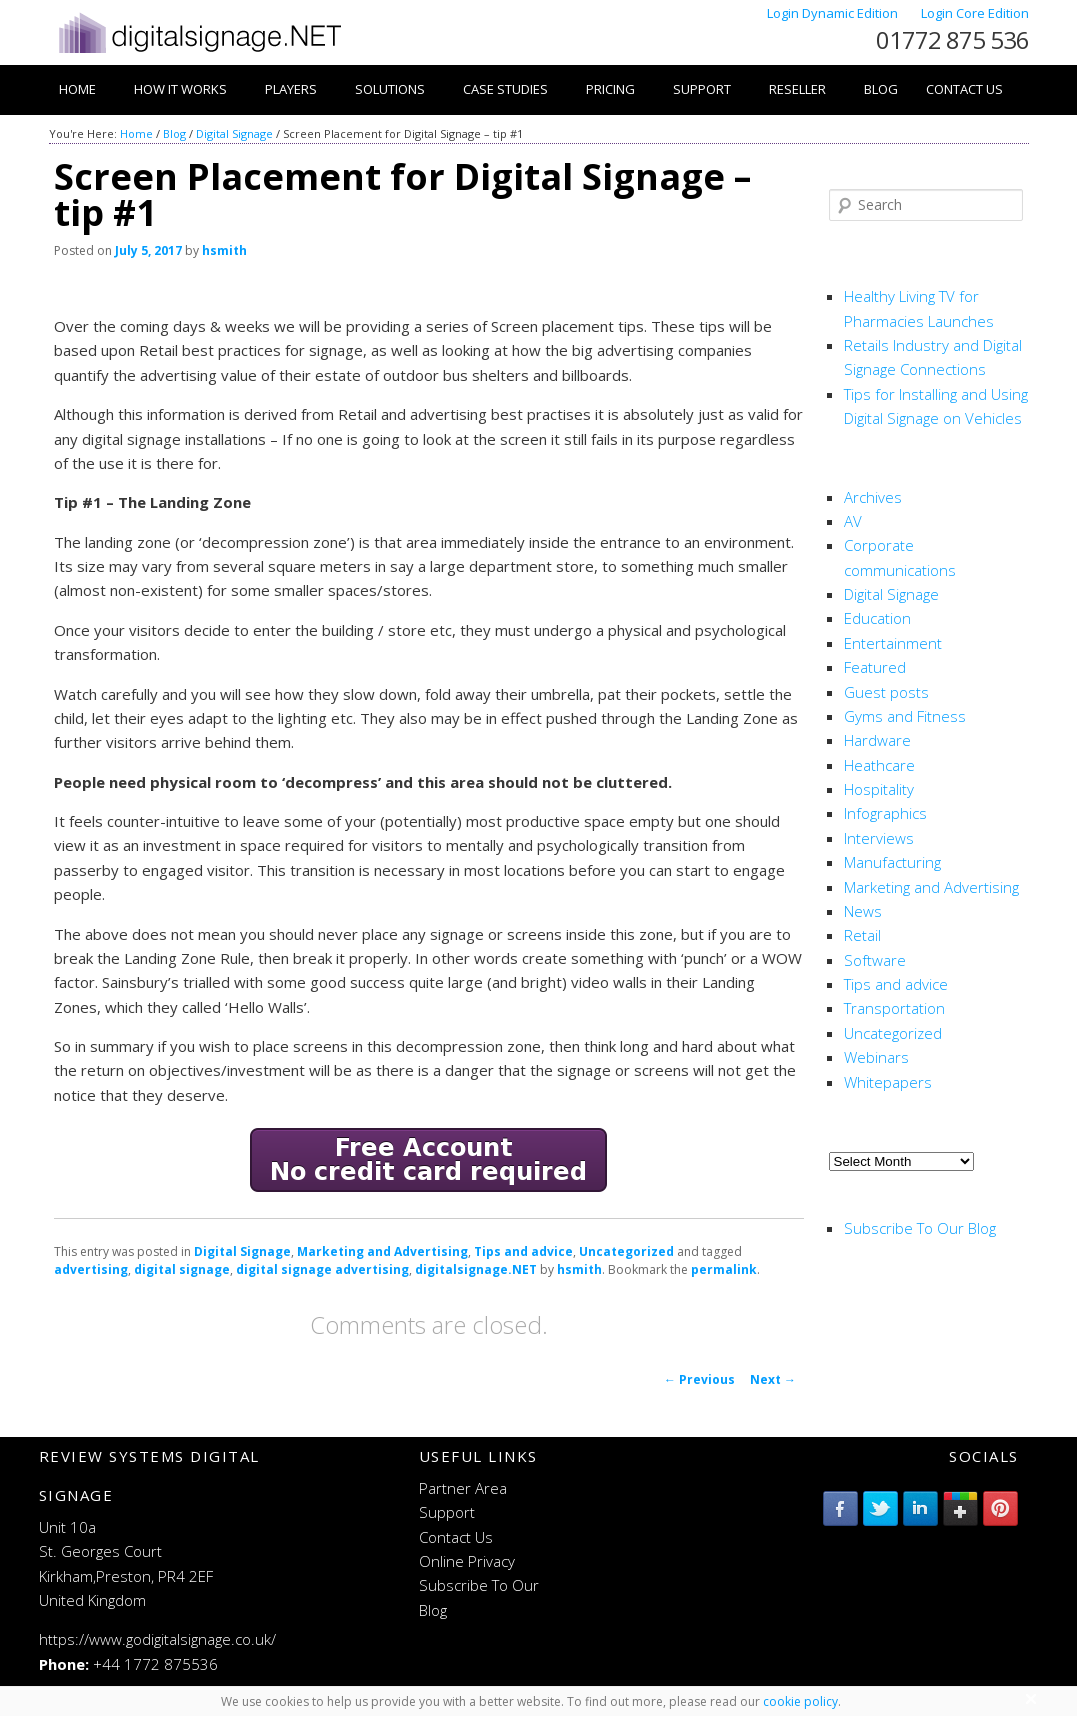 The width and height of the screenshot is (1077, 1716). Describe the element at coordinates (182, 1269) in the screenshot. I see `digital signage` at that location.